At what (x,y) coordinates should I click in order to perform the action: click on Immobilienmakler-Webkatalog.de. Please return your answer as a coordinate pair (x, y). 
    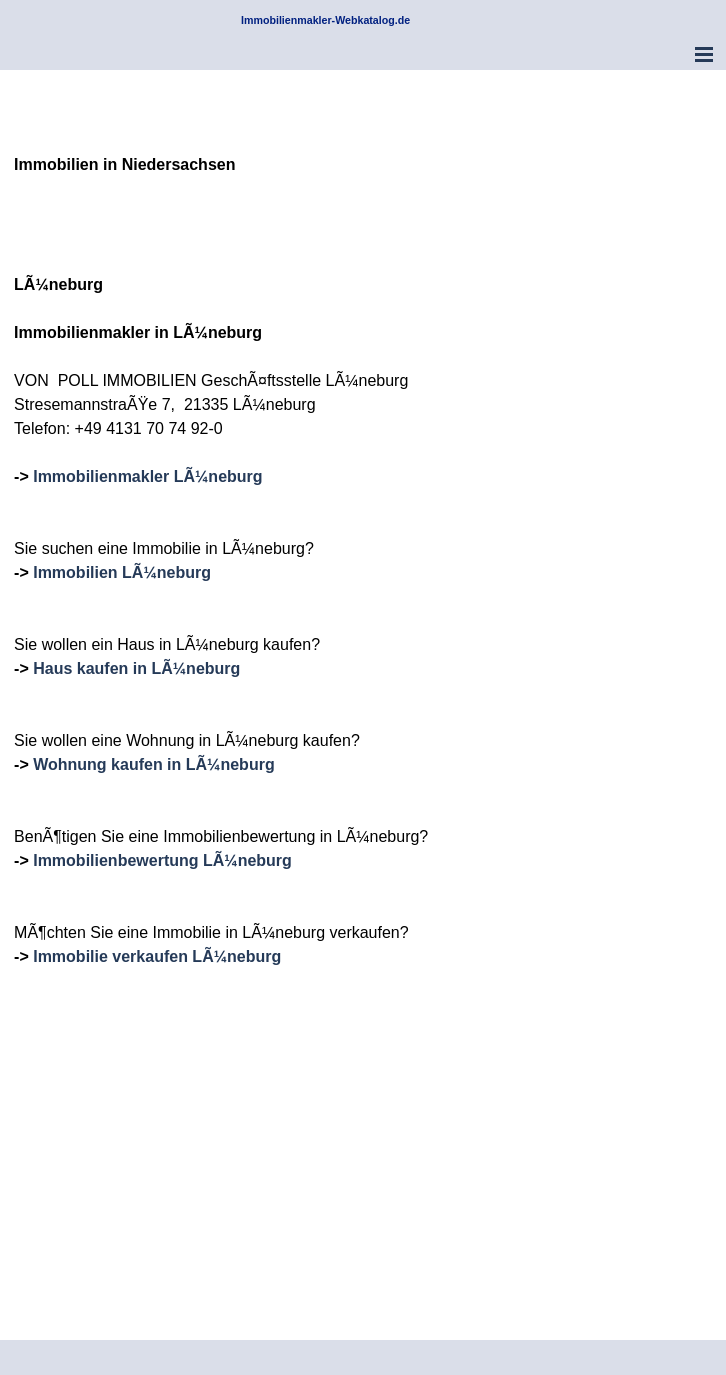
    Looking at the image, I should click on (325, 20).